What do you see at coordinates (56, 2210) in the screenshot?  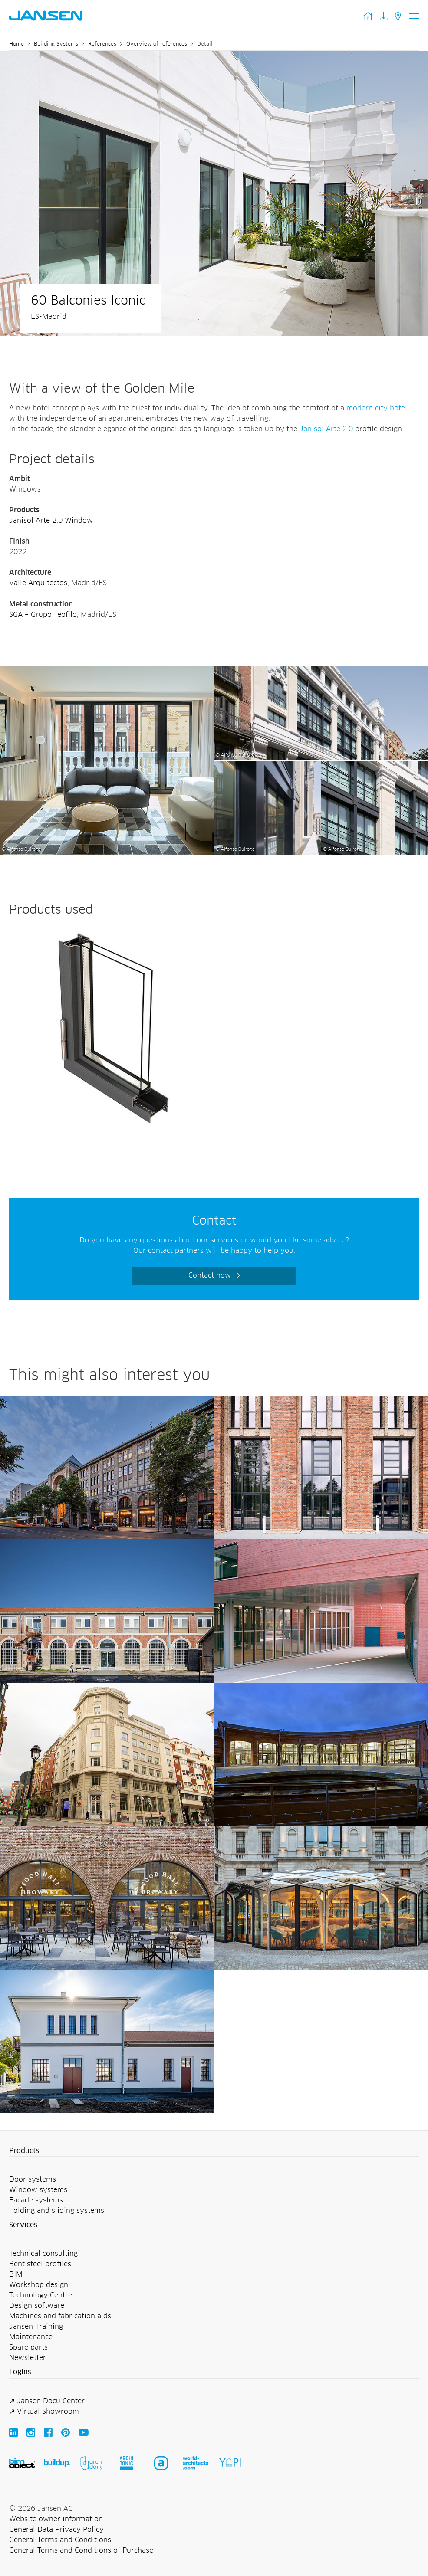 I see `Folding and sliding systems` at bounding box center [56, 2210].